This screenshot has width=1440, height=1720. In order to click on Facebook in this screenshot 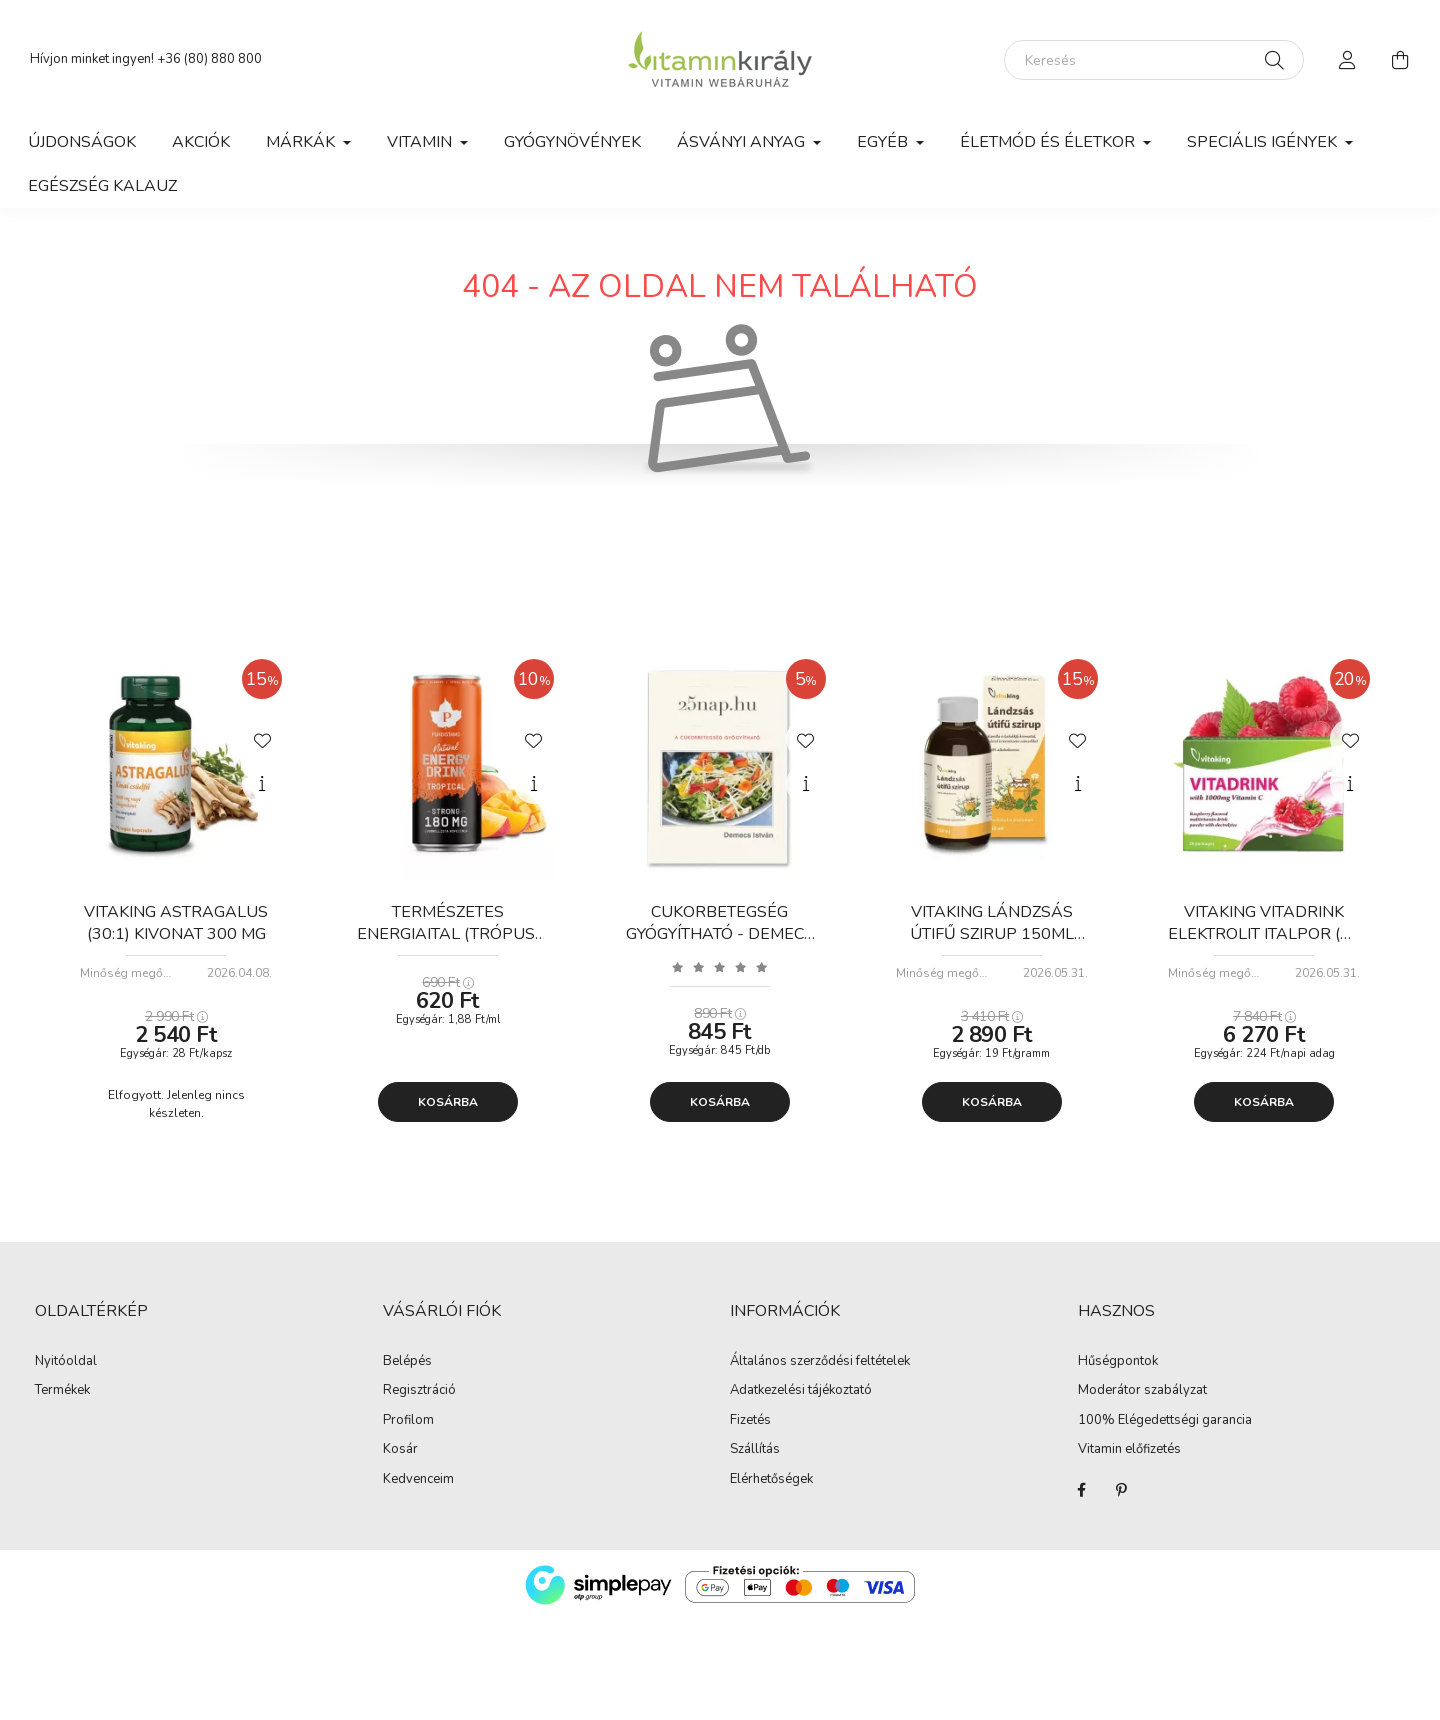, I will do `click(1082, 1490)`.